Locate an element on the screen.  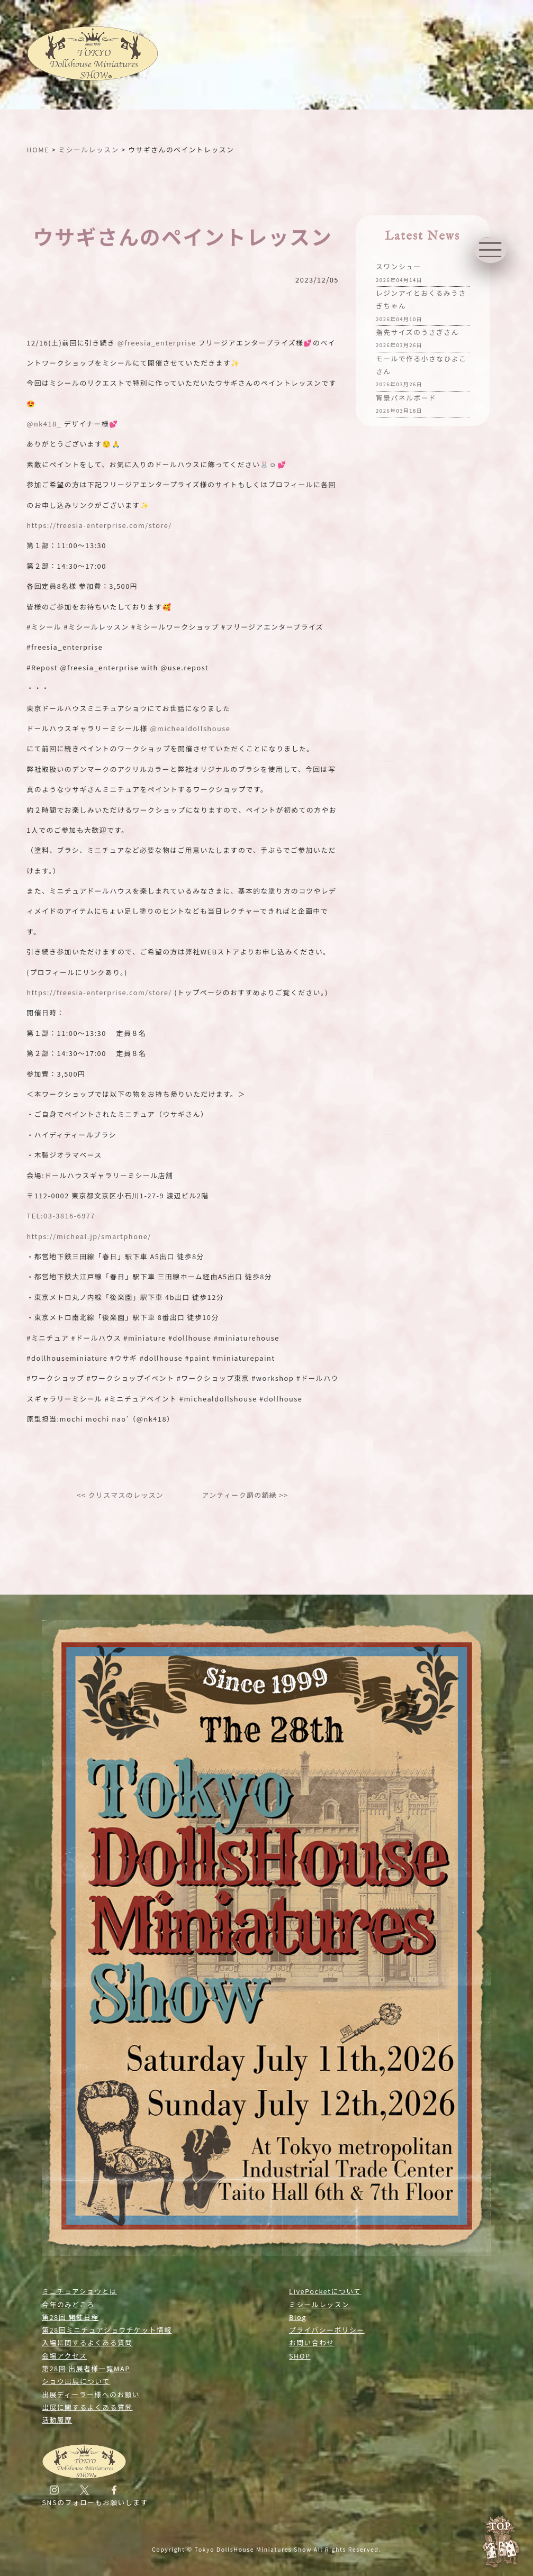
出展に関するよくある質問 is located at coordinates (87, 2407).